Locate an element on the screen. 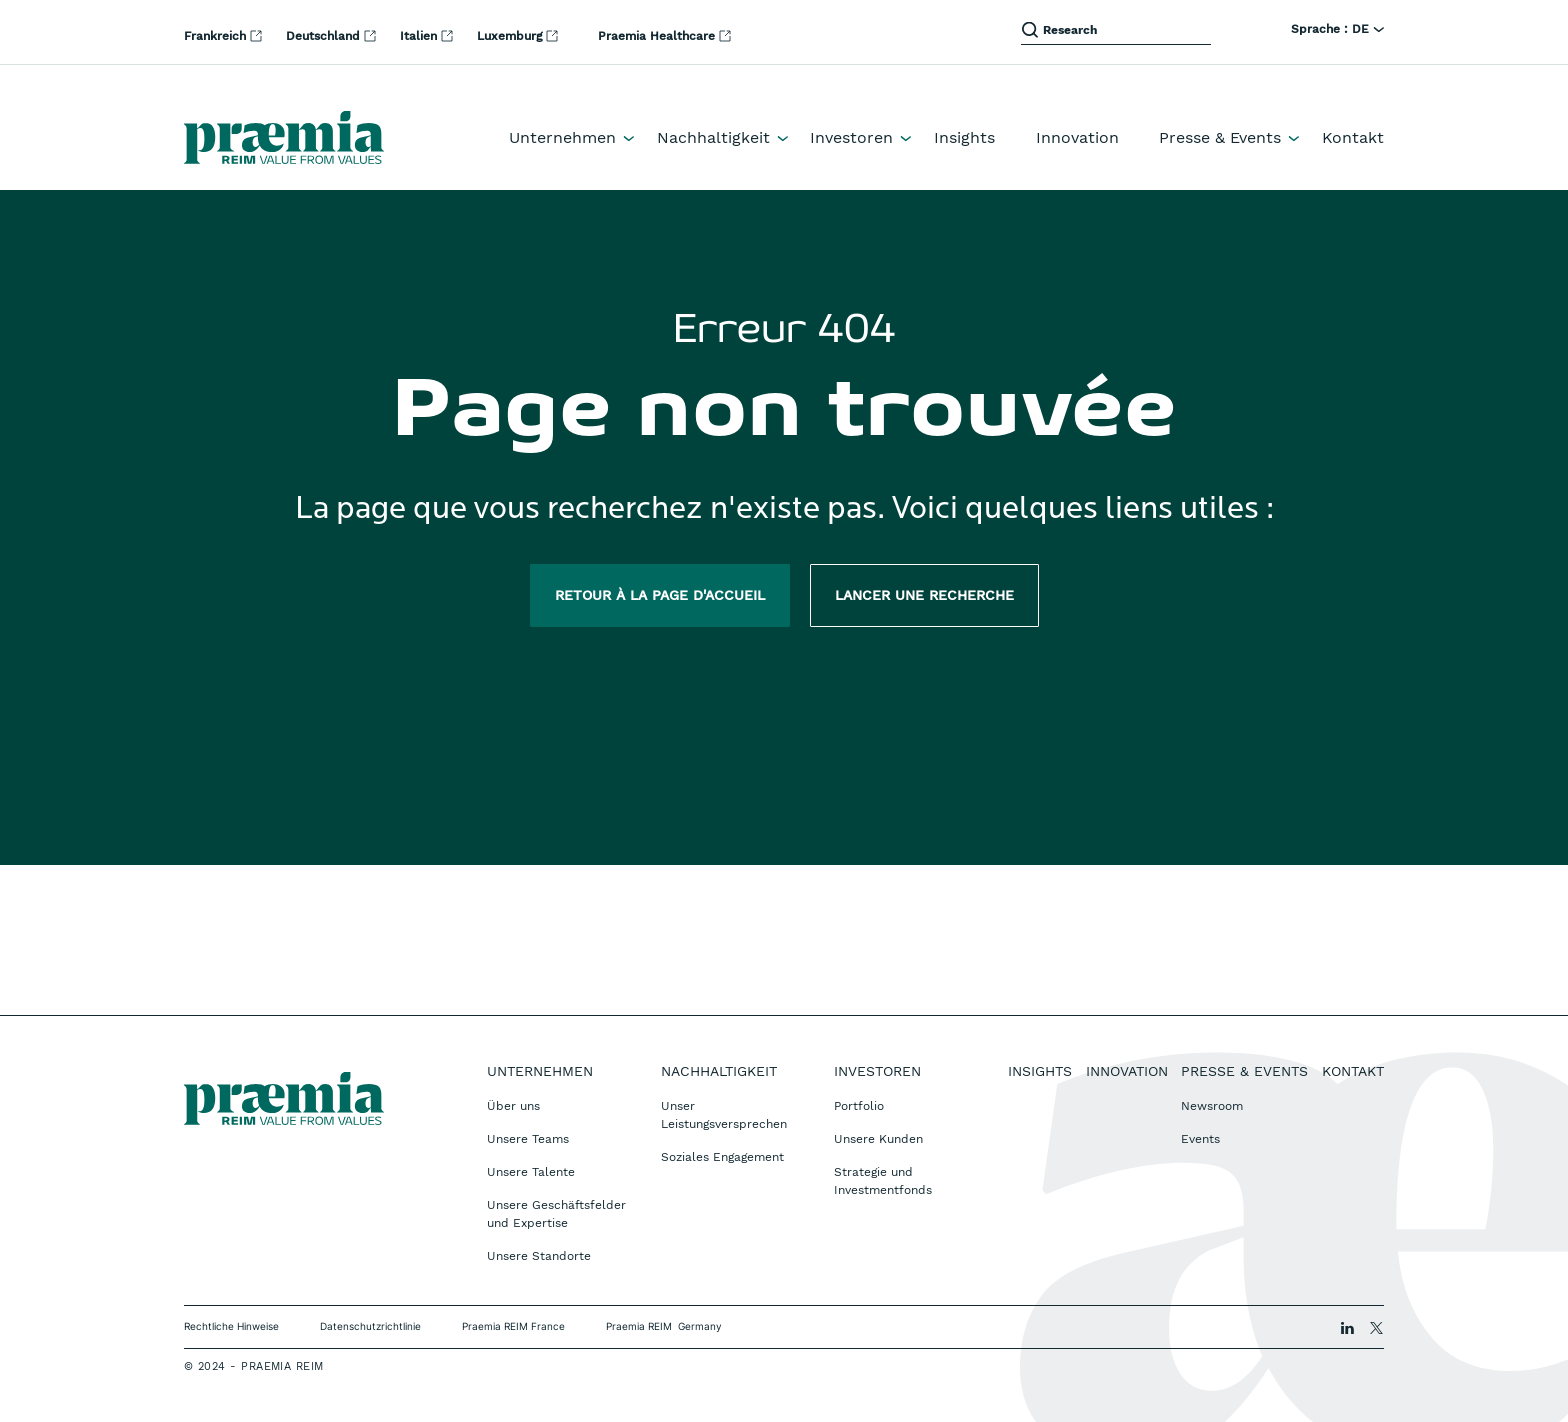 This screenshot has height=1422, width=1568. Unsere Geschäftsfelder und Expertise is located at coordinates (556, 1214).